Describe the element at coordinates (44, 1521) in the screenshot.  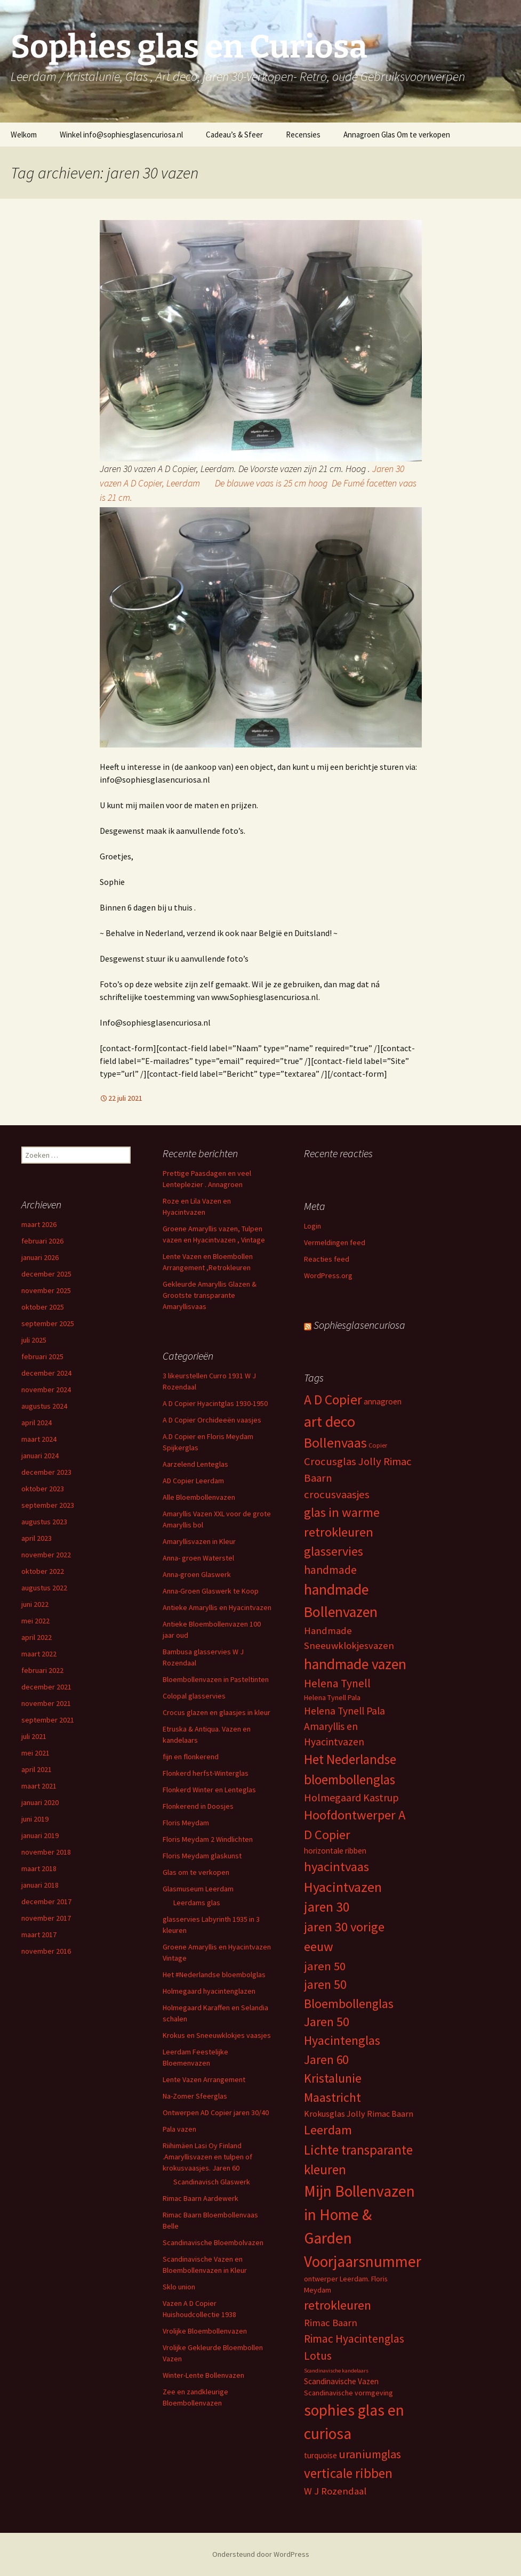
I see `augustus 2023` at that location.